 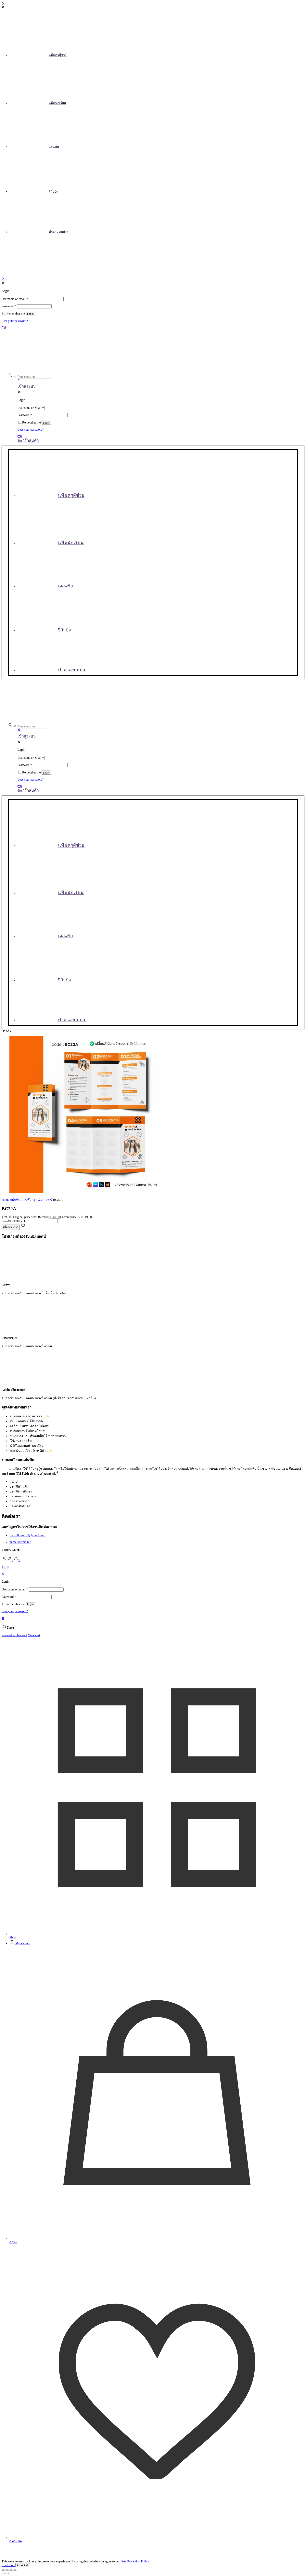 I want to click on Read more, so click(x=8, y=2565).